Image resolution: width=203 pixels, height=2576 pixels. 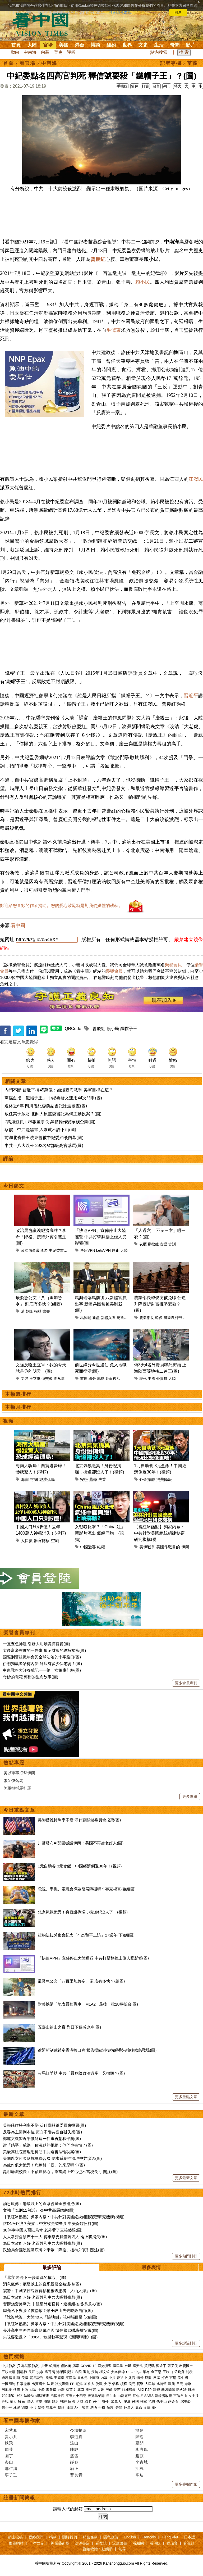 I want to click on English, so click(x=130, y=2537).